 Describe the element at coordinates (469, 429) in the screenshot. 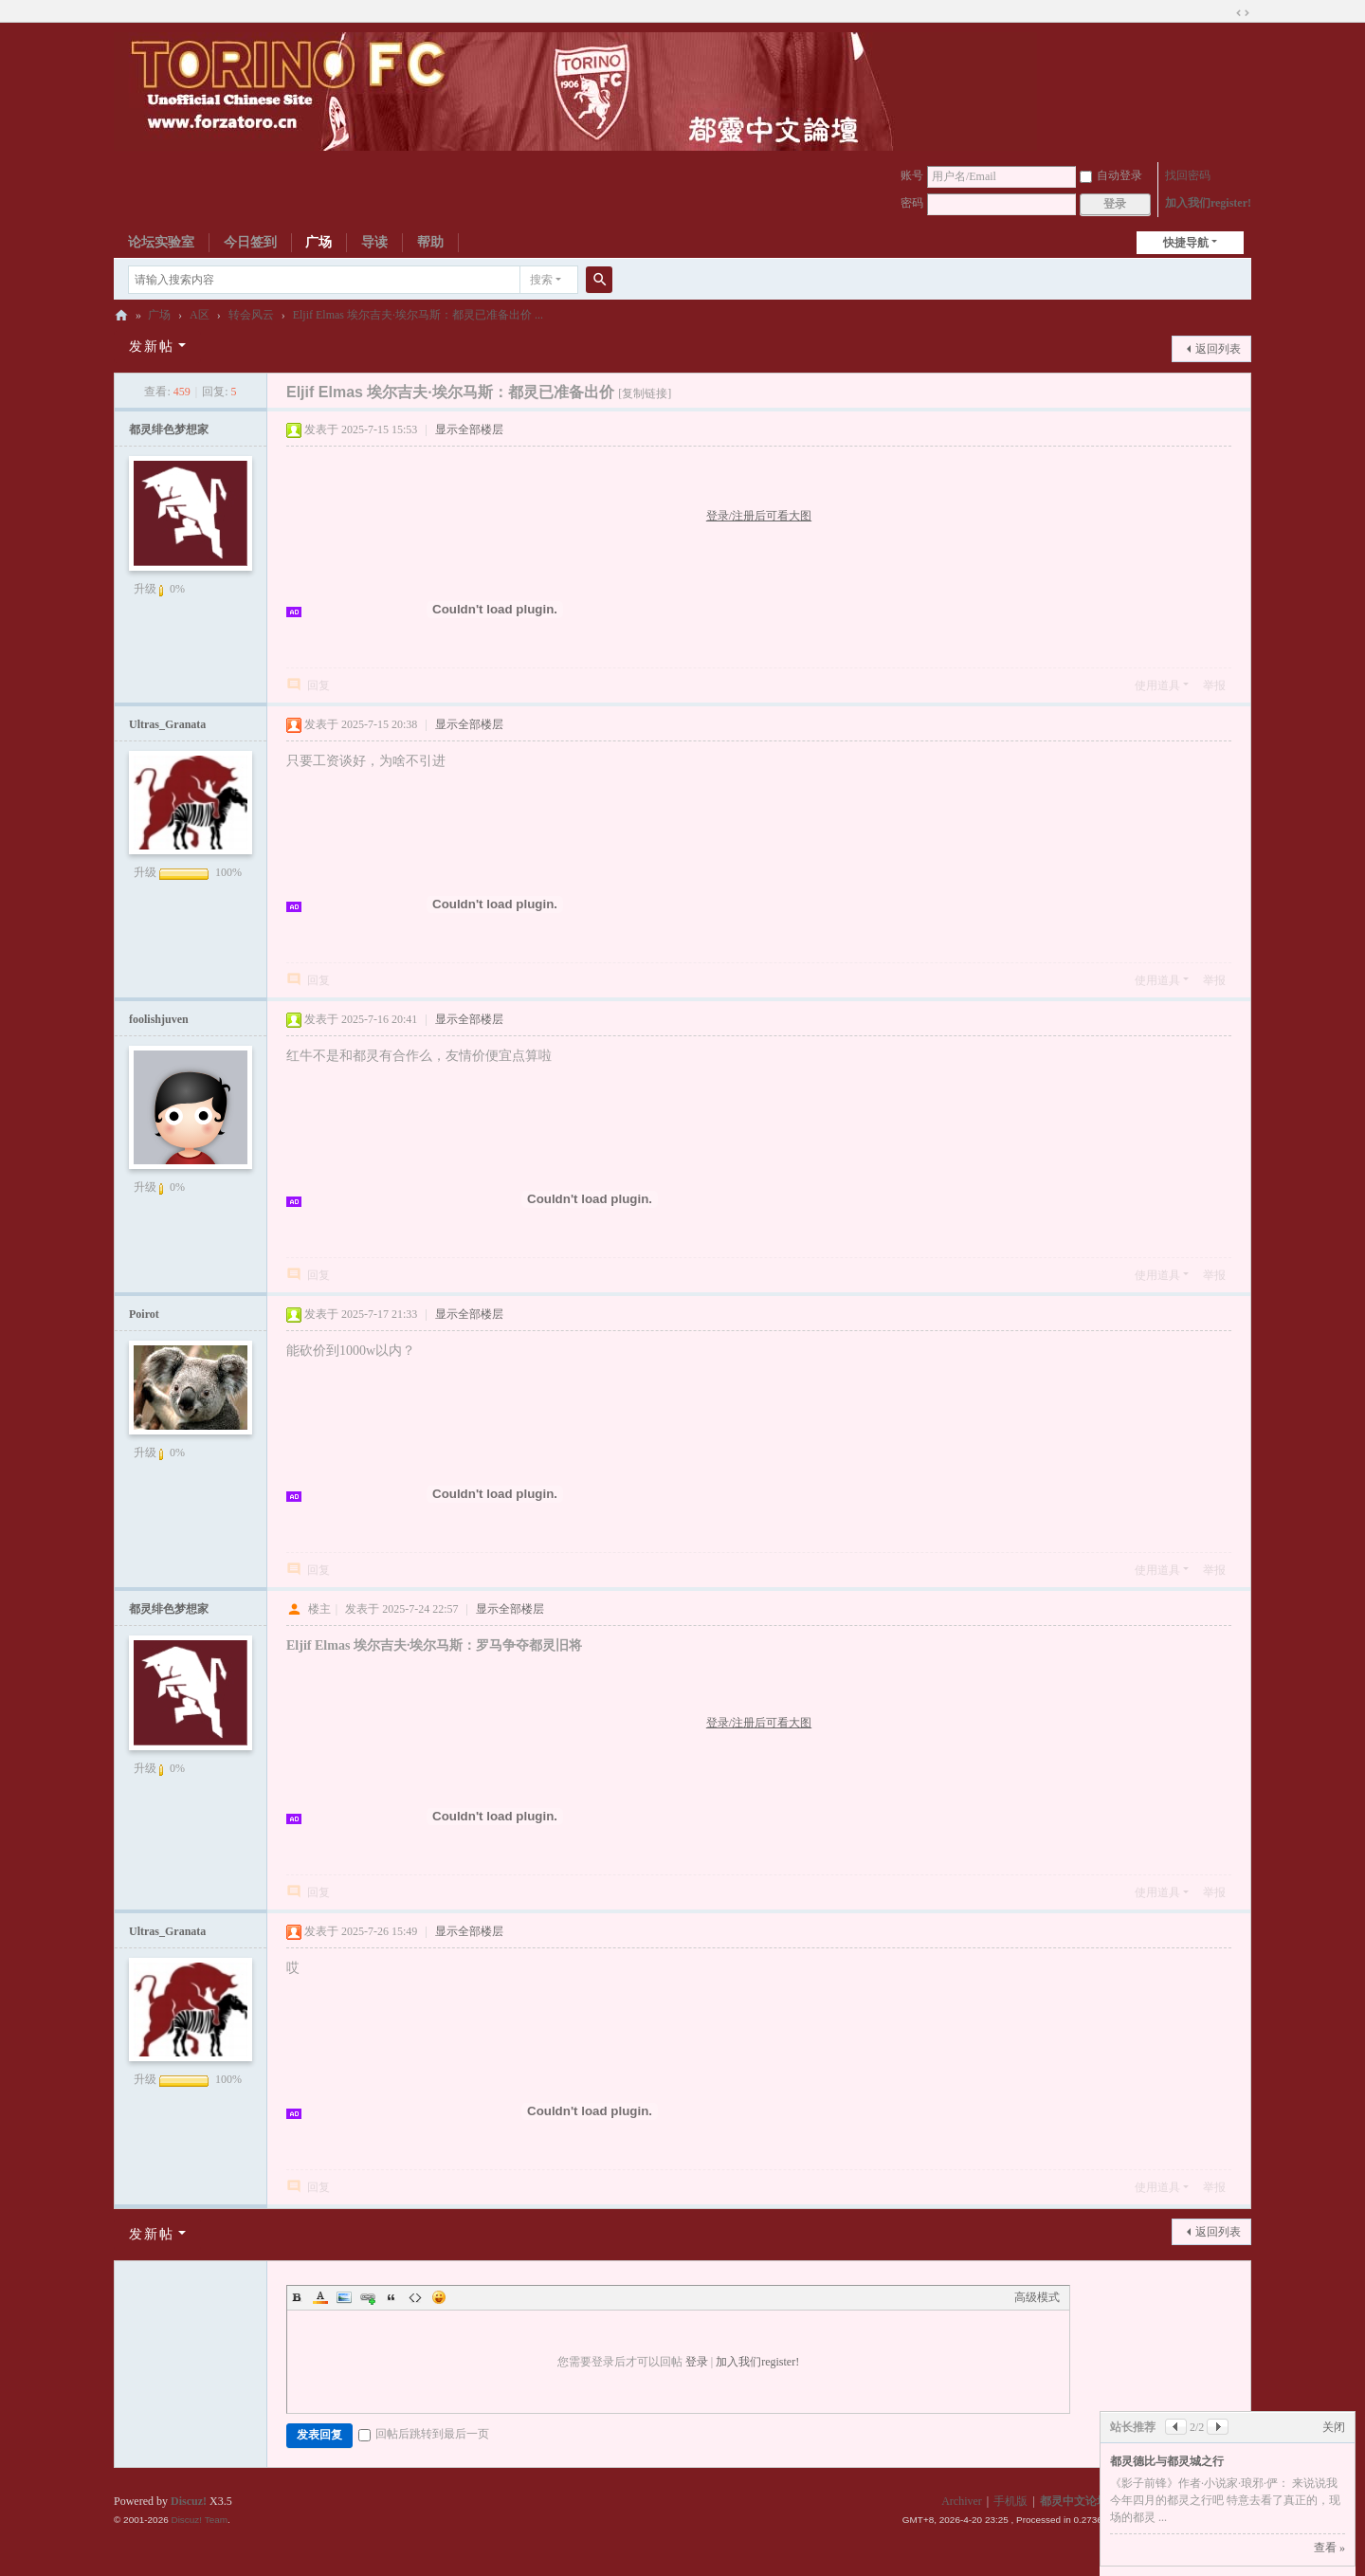

I see `显示全部楼层` at that location.